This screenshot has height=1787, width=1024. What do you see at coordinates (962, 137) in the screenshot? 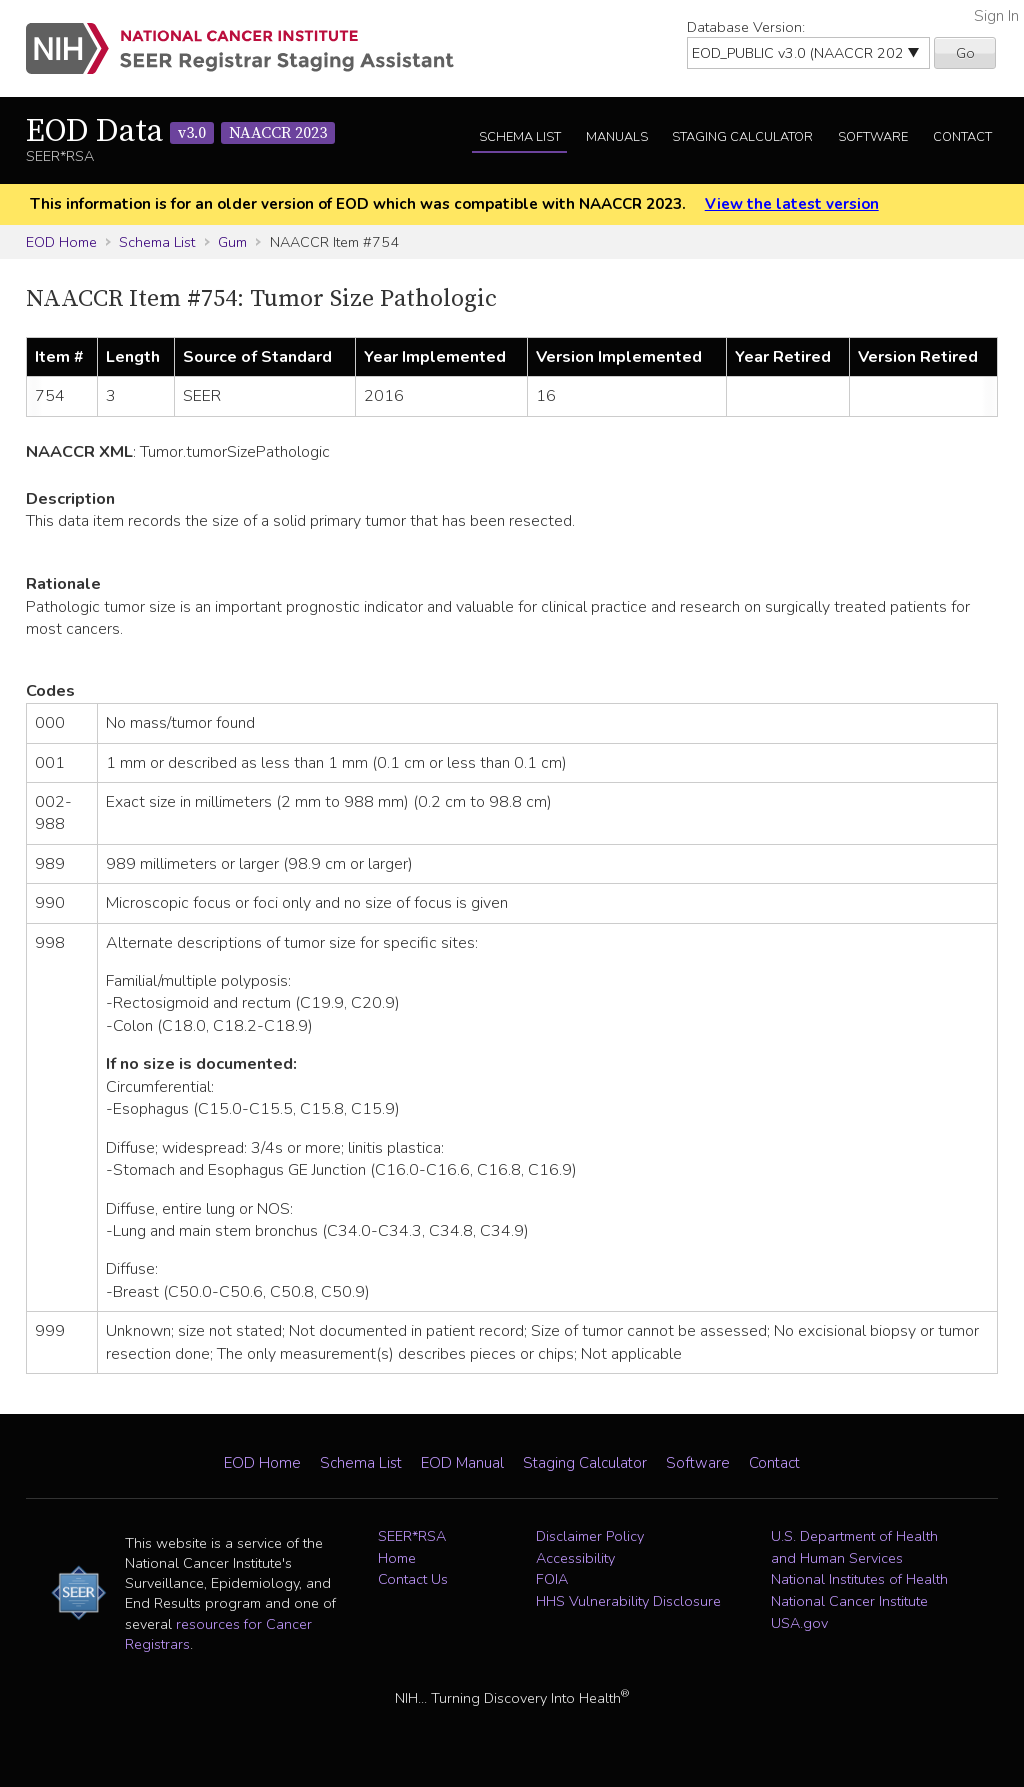
I see `Contact` at bounding box center [962, 137].